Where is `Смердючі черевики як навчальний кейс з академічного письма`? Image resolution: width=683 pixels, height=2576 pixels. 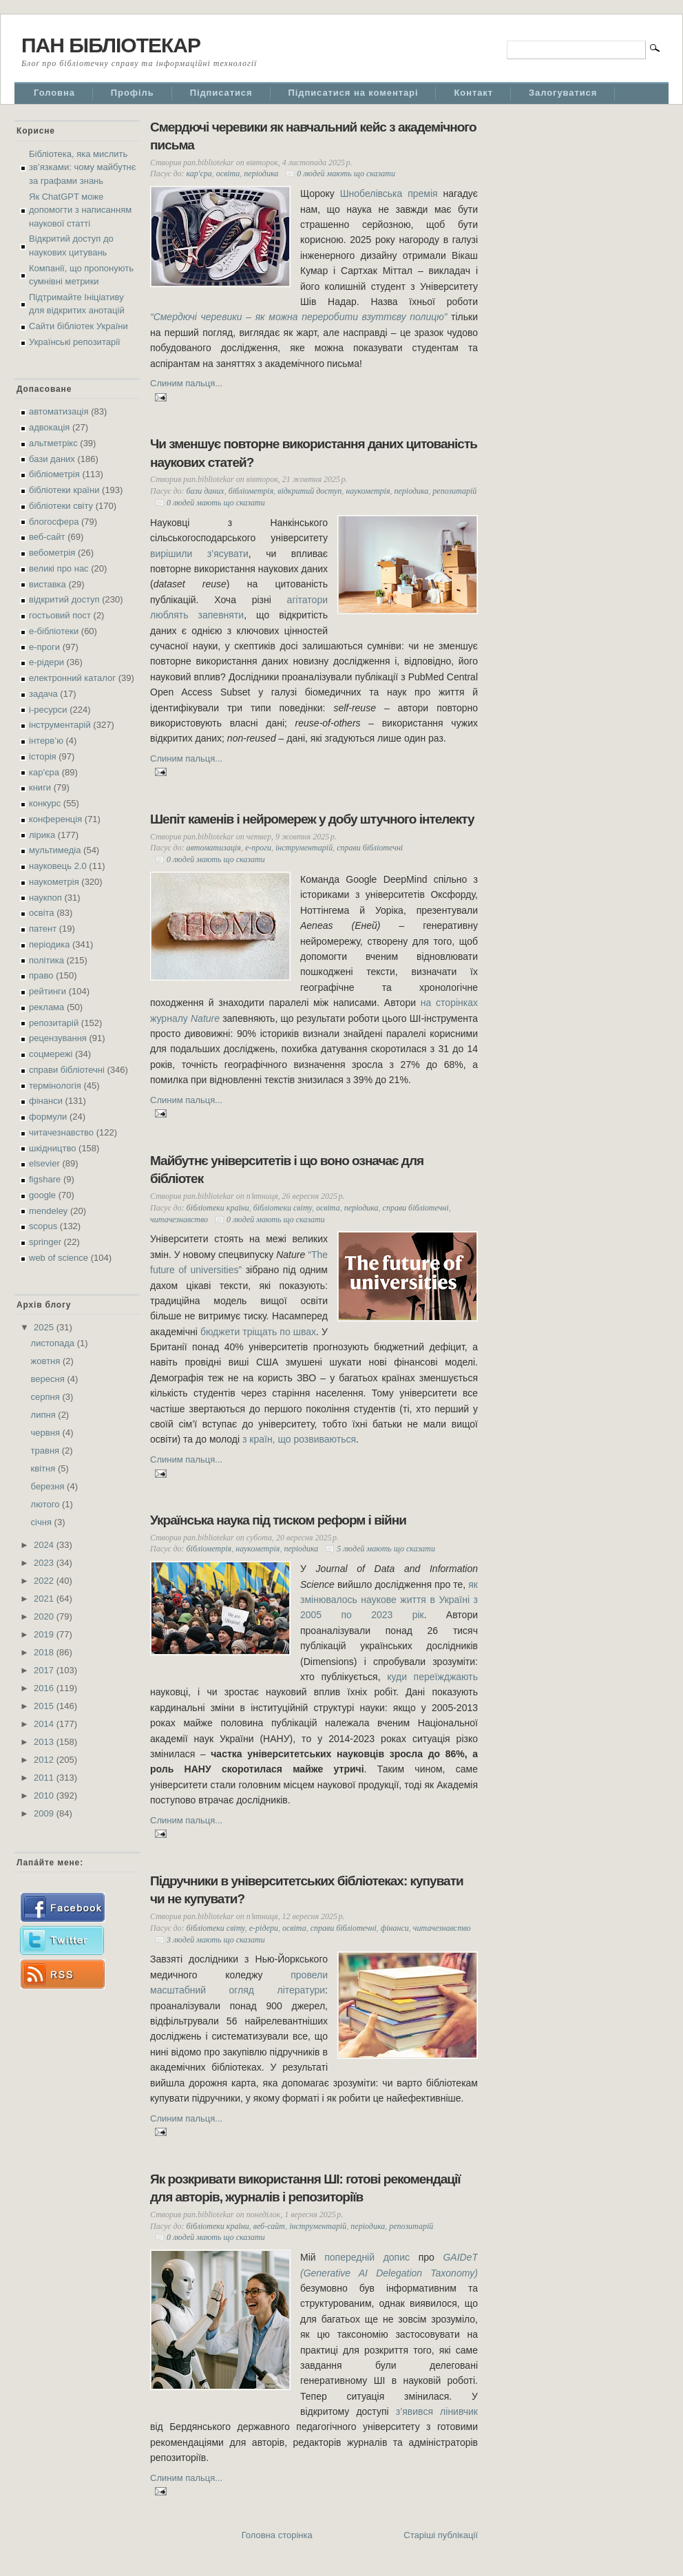 Смердючі черевики як навчальний кейс з академічного письма is located at coordinates (313, 136).